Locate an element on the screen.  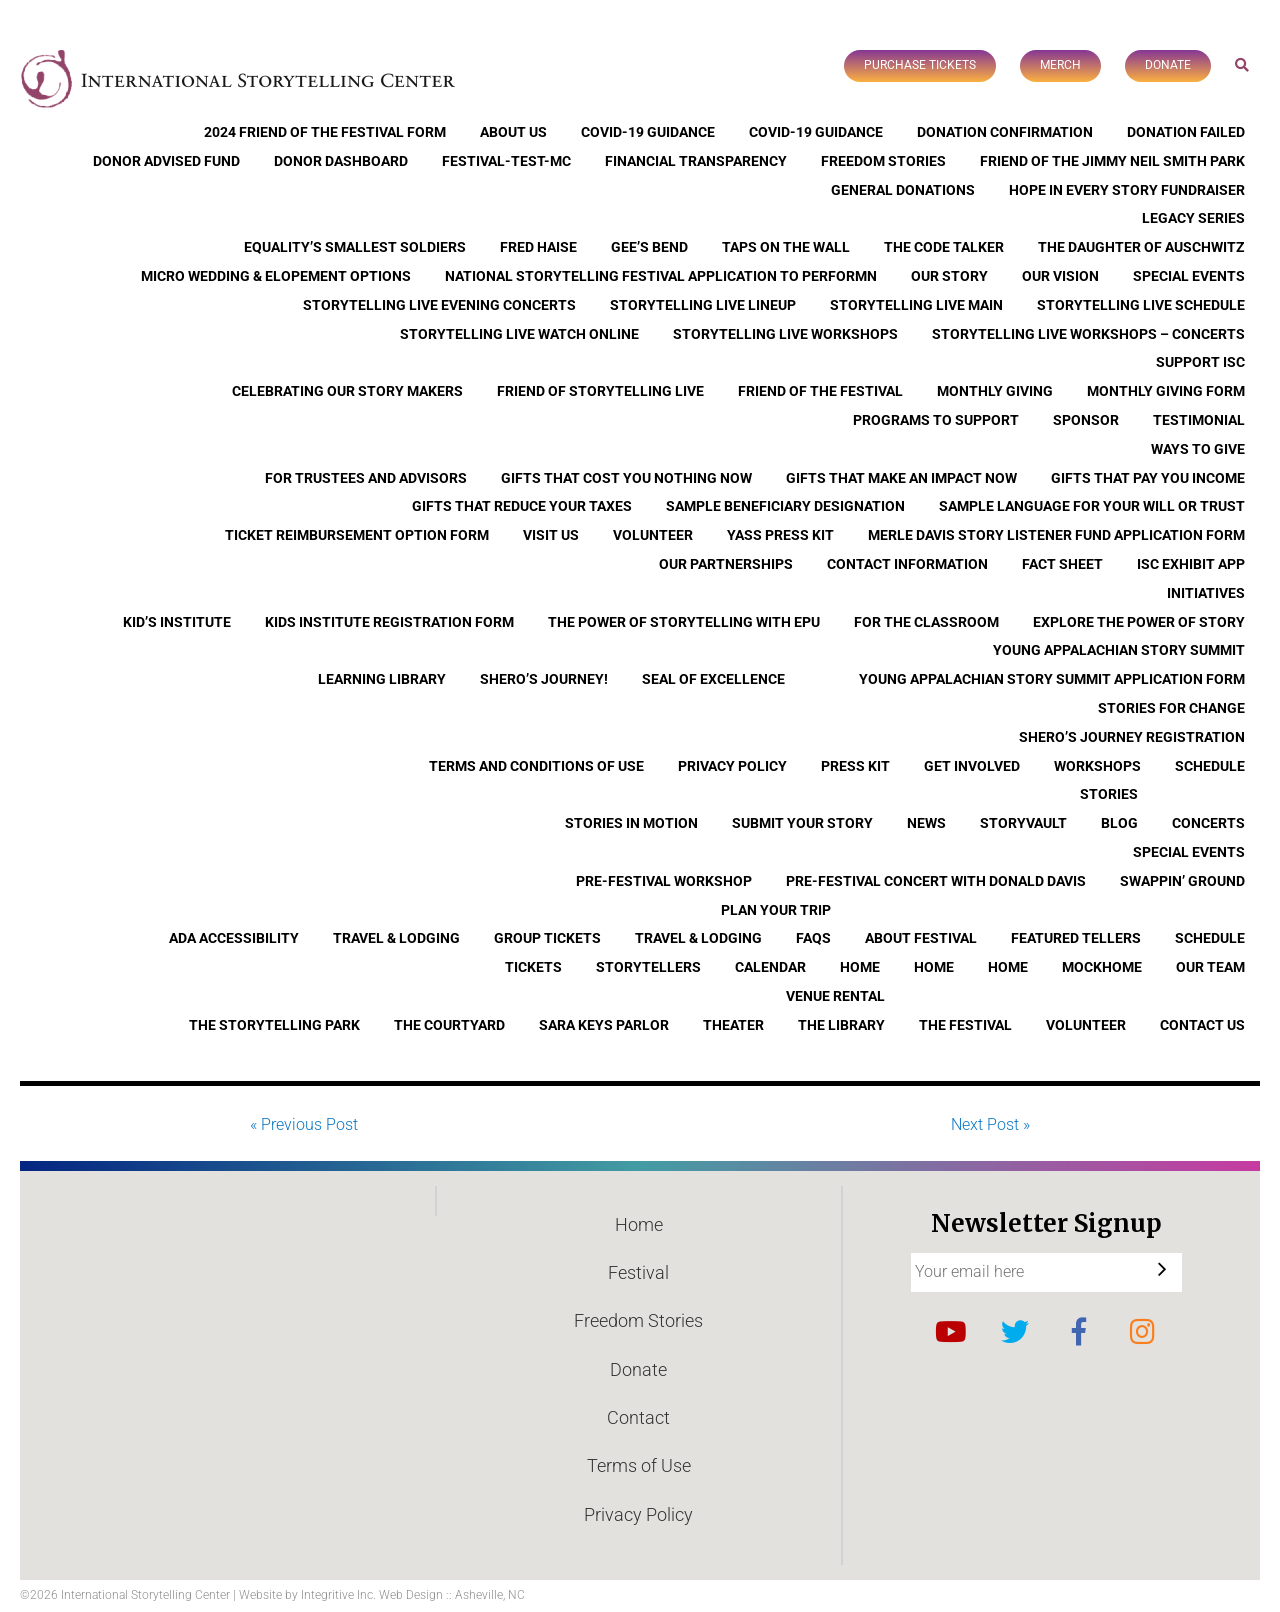
Swappin’ Ground is located at coordinates (1182, 881).